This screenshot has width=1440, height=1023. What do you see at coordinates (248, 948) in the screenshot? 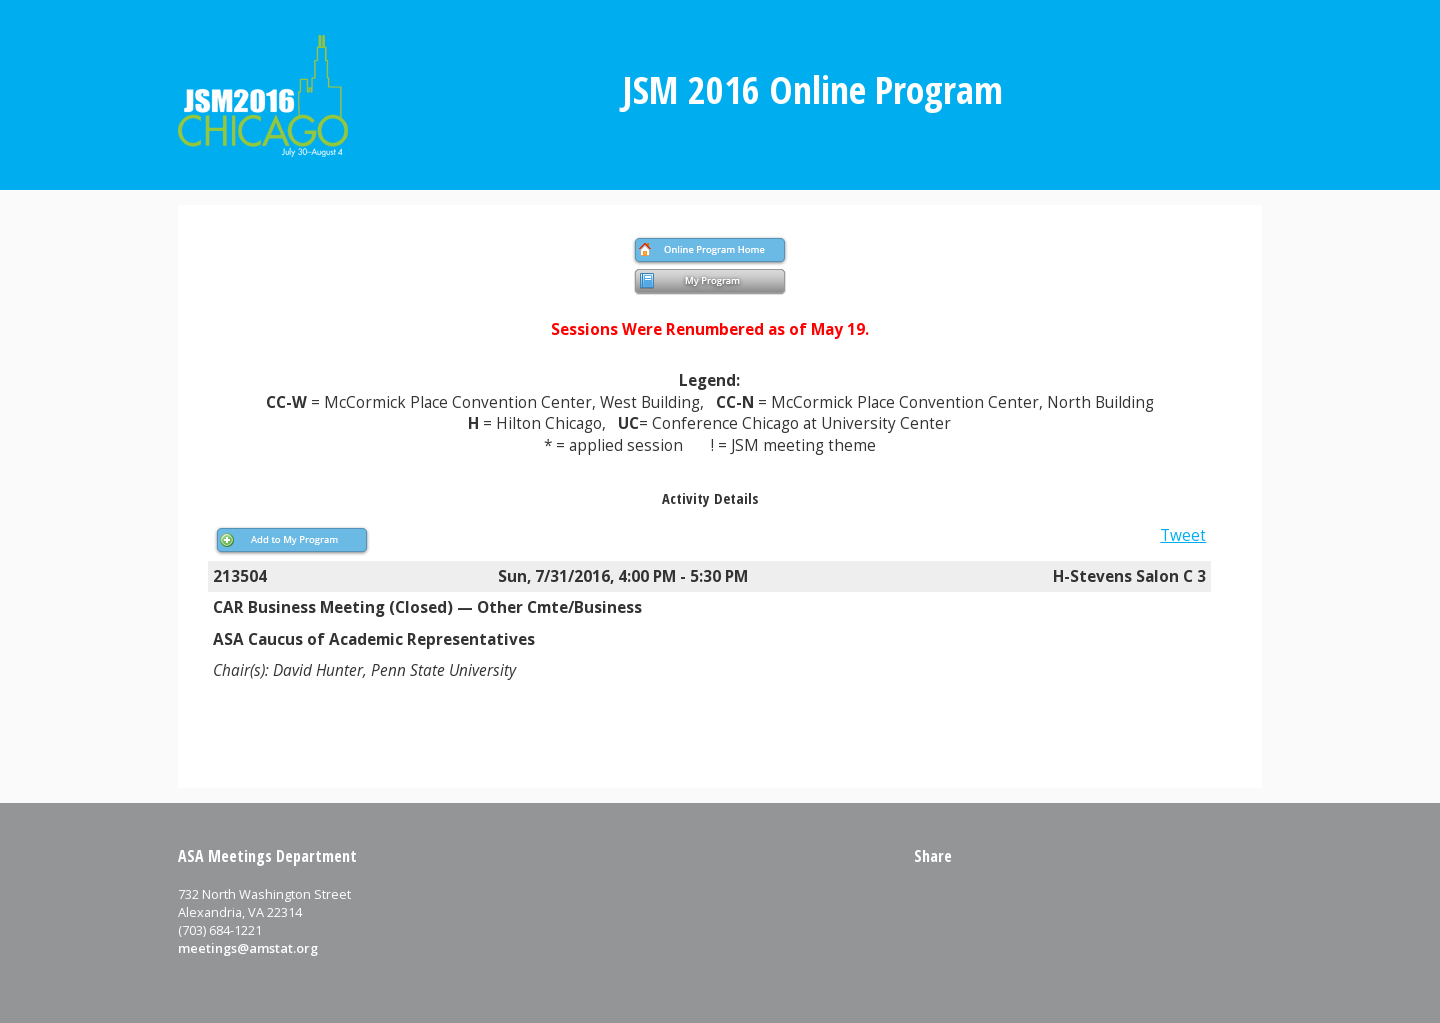
I see `meetings@amstat.org` at bounding box center [248, 948].